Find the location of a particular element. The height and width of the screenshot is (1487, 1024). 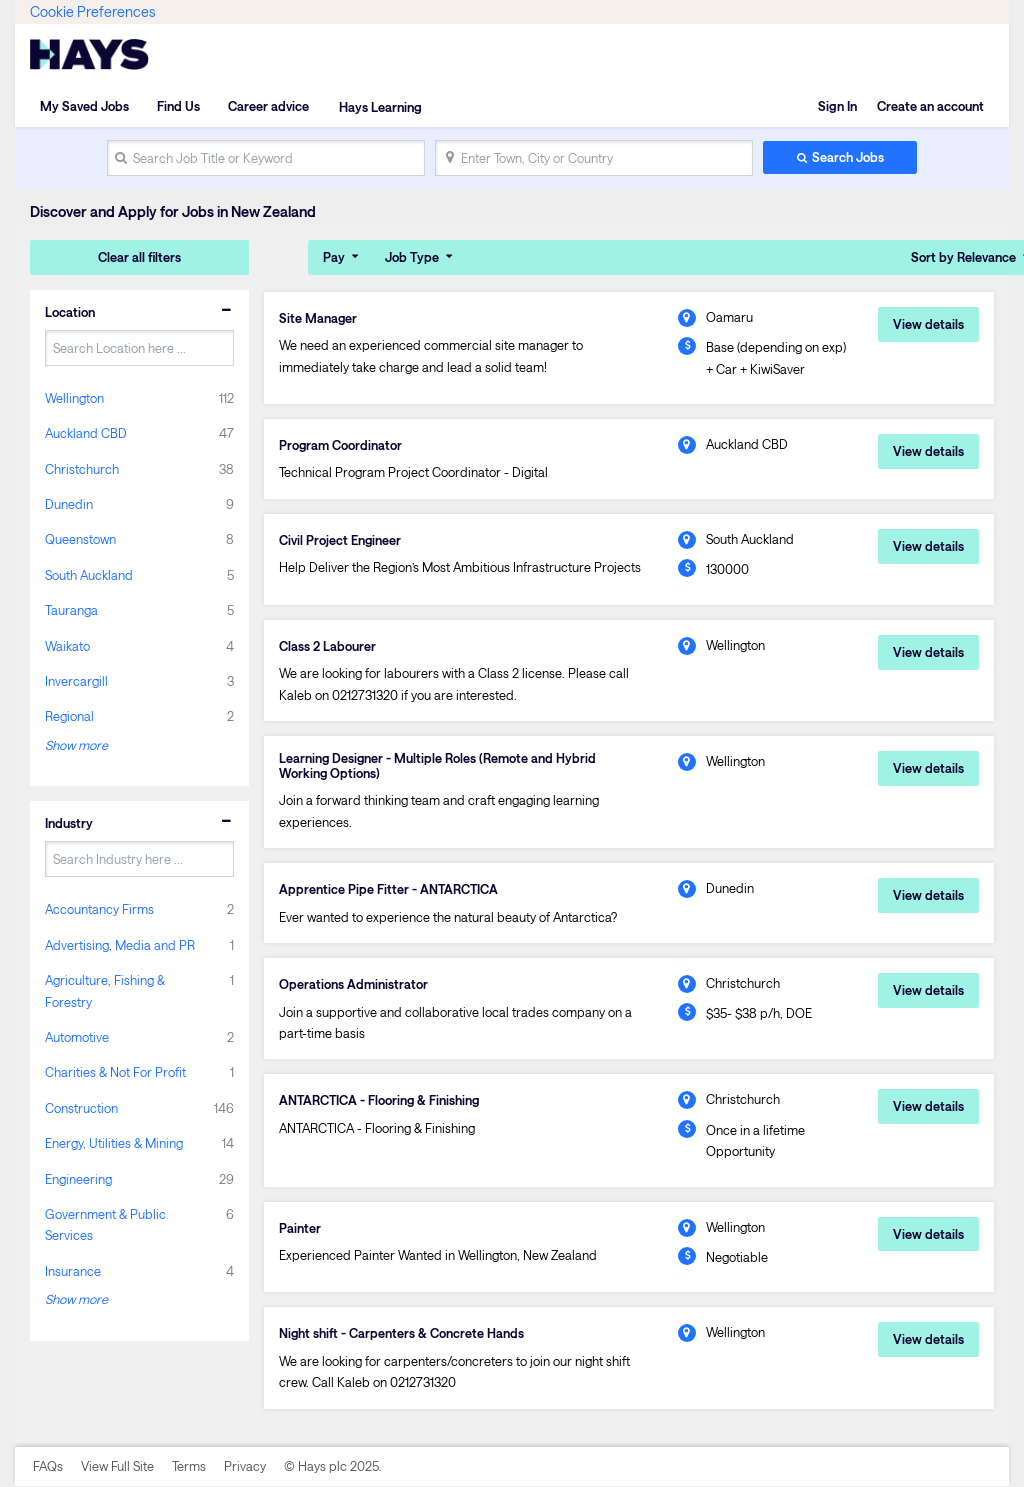

Operations Administrator is located at coordinates (353, 985).